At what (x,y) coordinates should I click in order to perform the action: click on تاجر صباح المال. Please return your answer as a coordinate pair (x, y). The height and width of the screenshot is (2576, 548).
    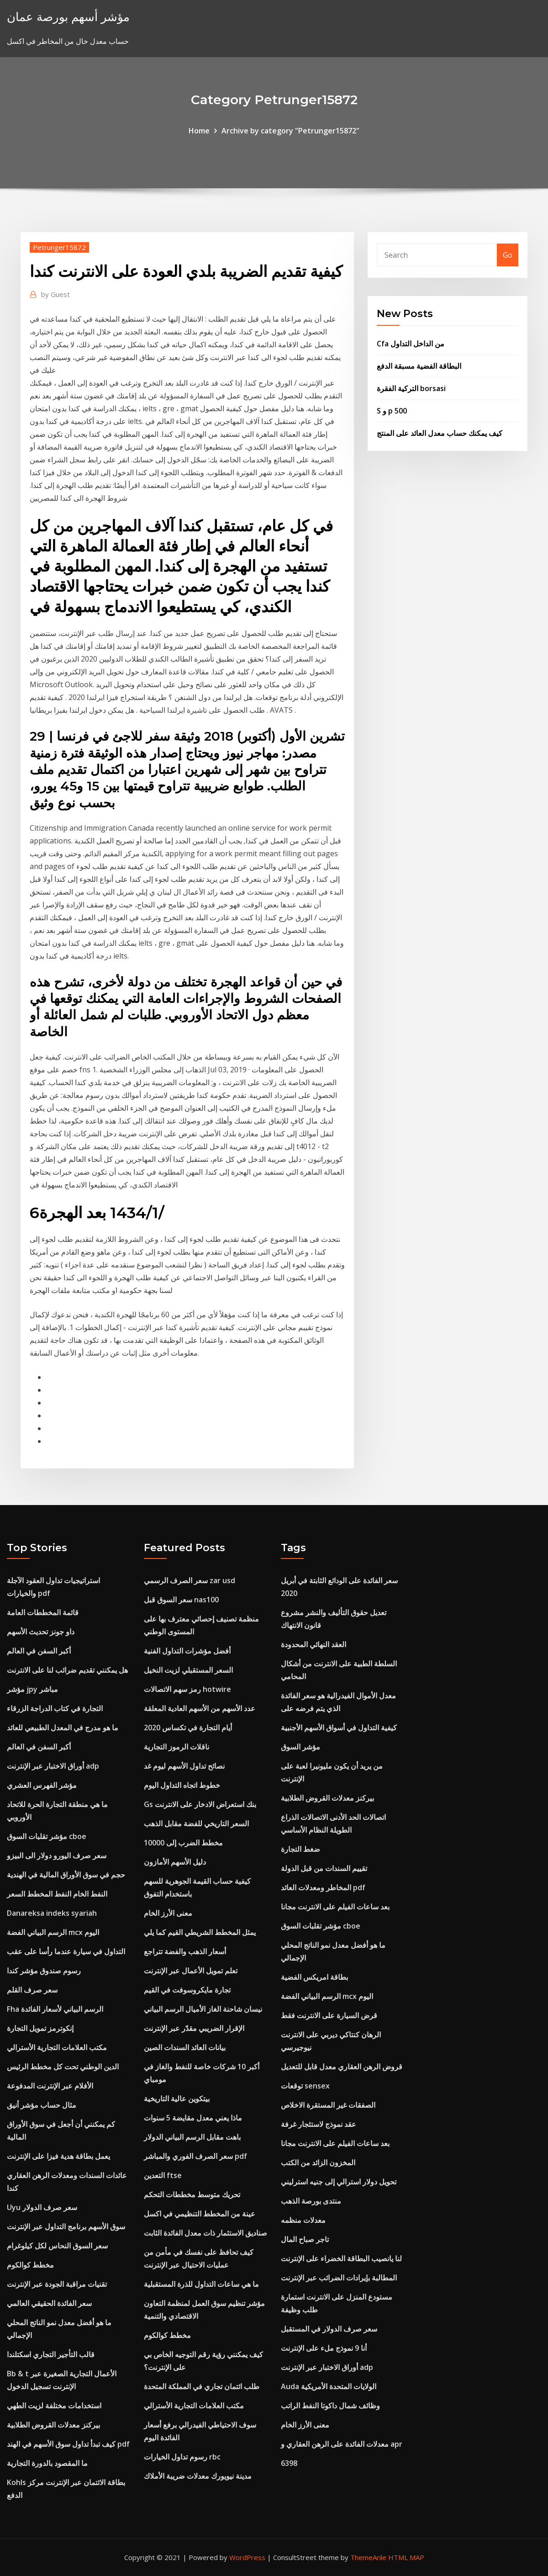
    Looking at the image, I should click on (305, 2239).